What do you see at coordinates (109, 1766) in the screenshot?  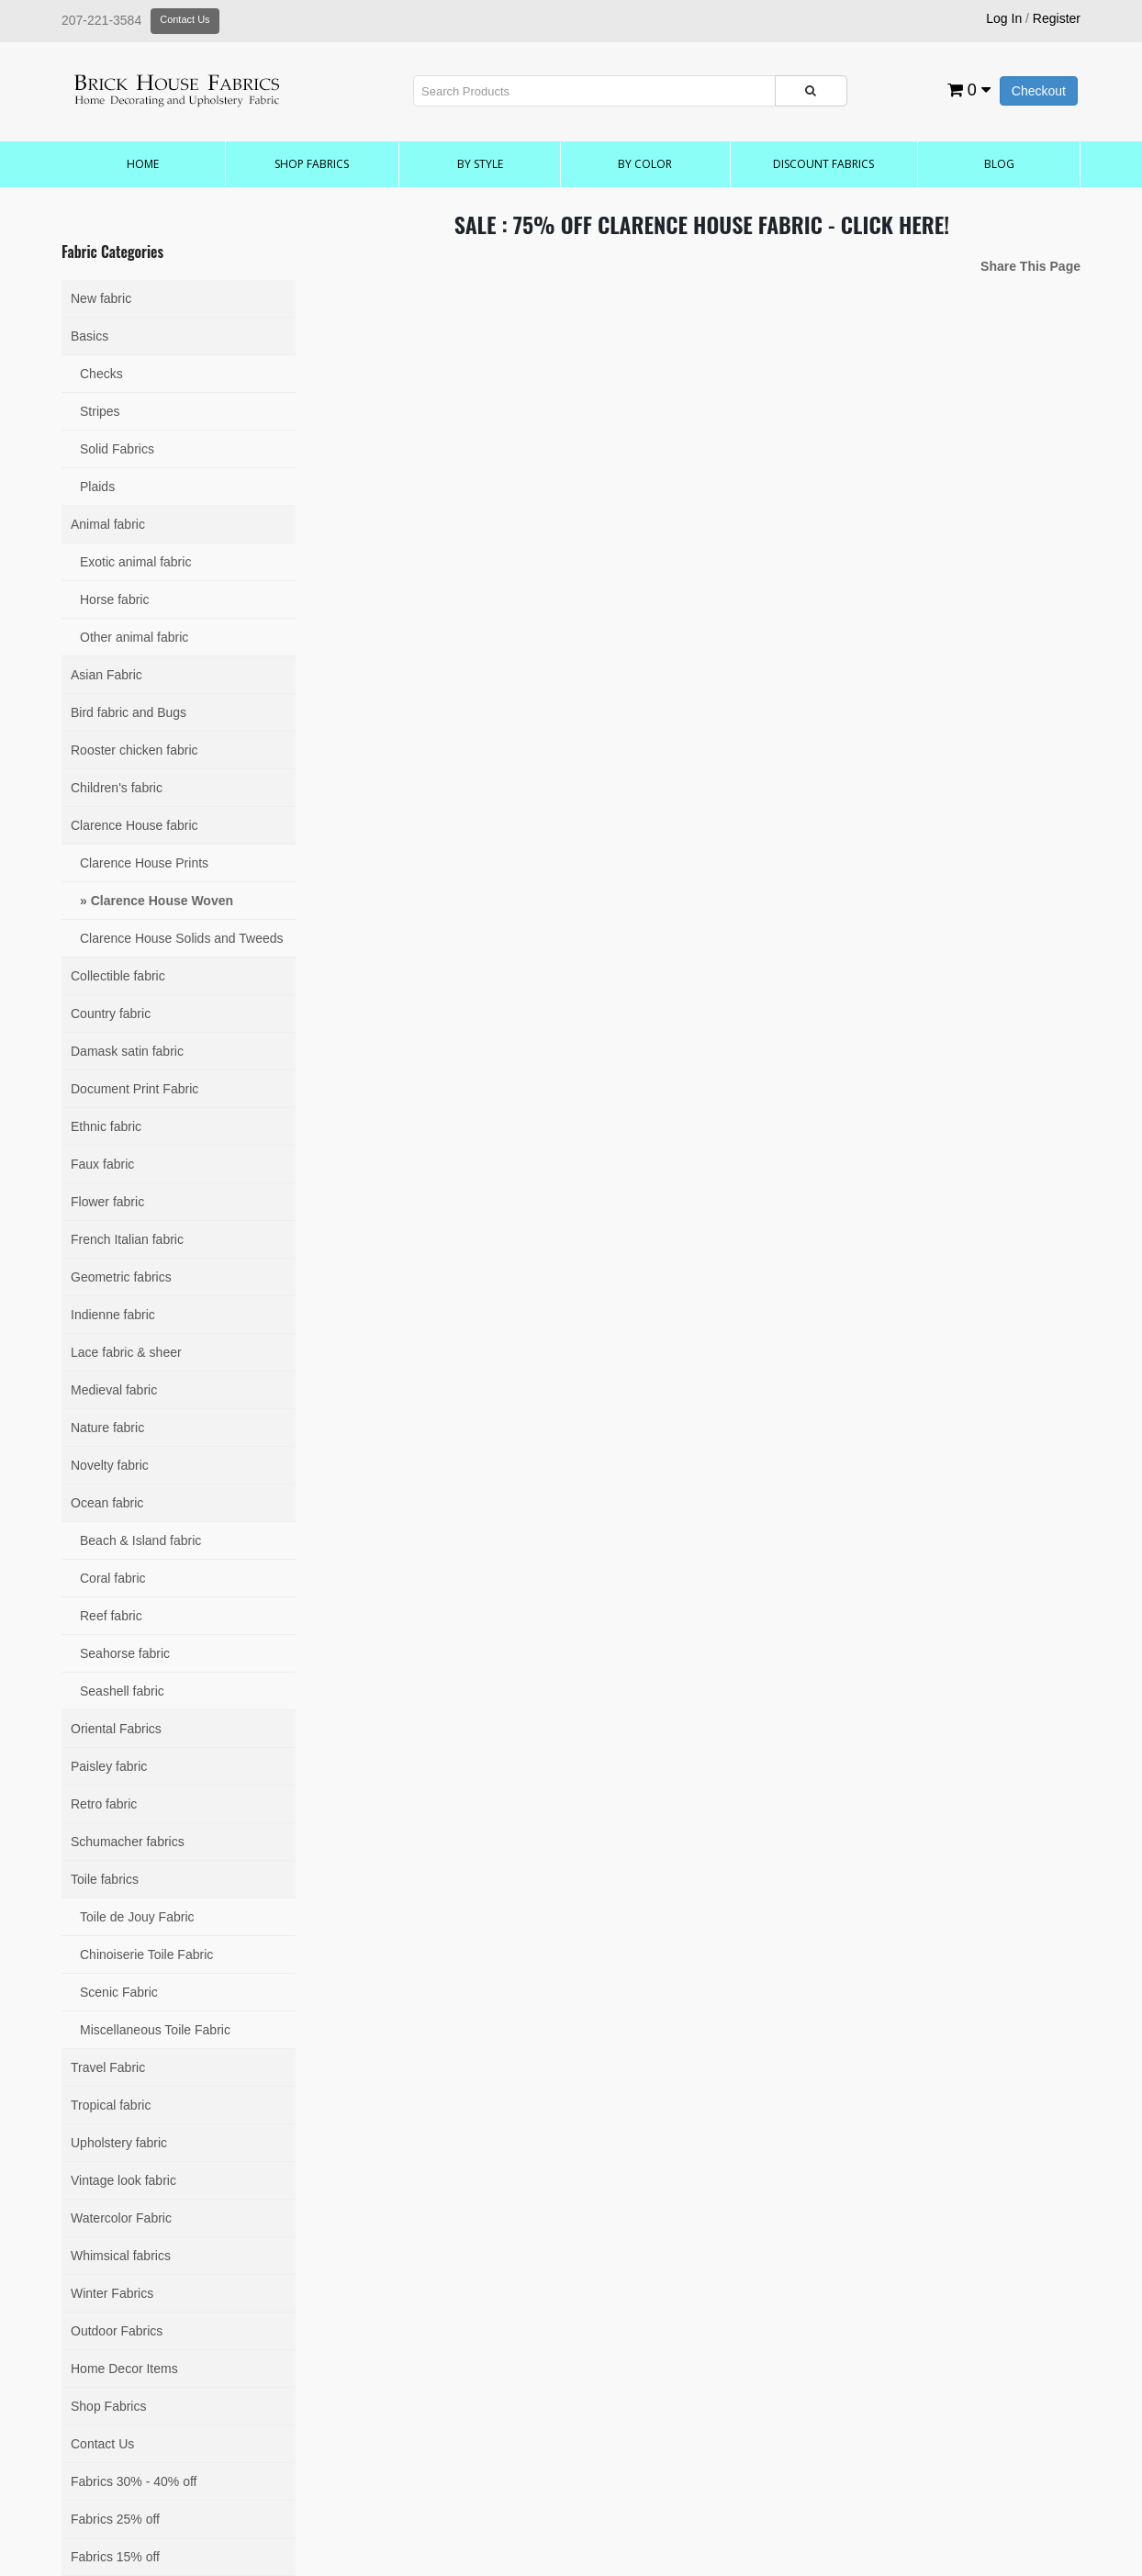 I see `Paisley fabric` at bounding box center [109, 1766].